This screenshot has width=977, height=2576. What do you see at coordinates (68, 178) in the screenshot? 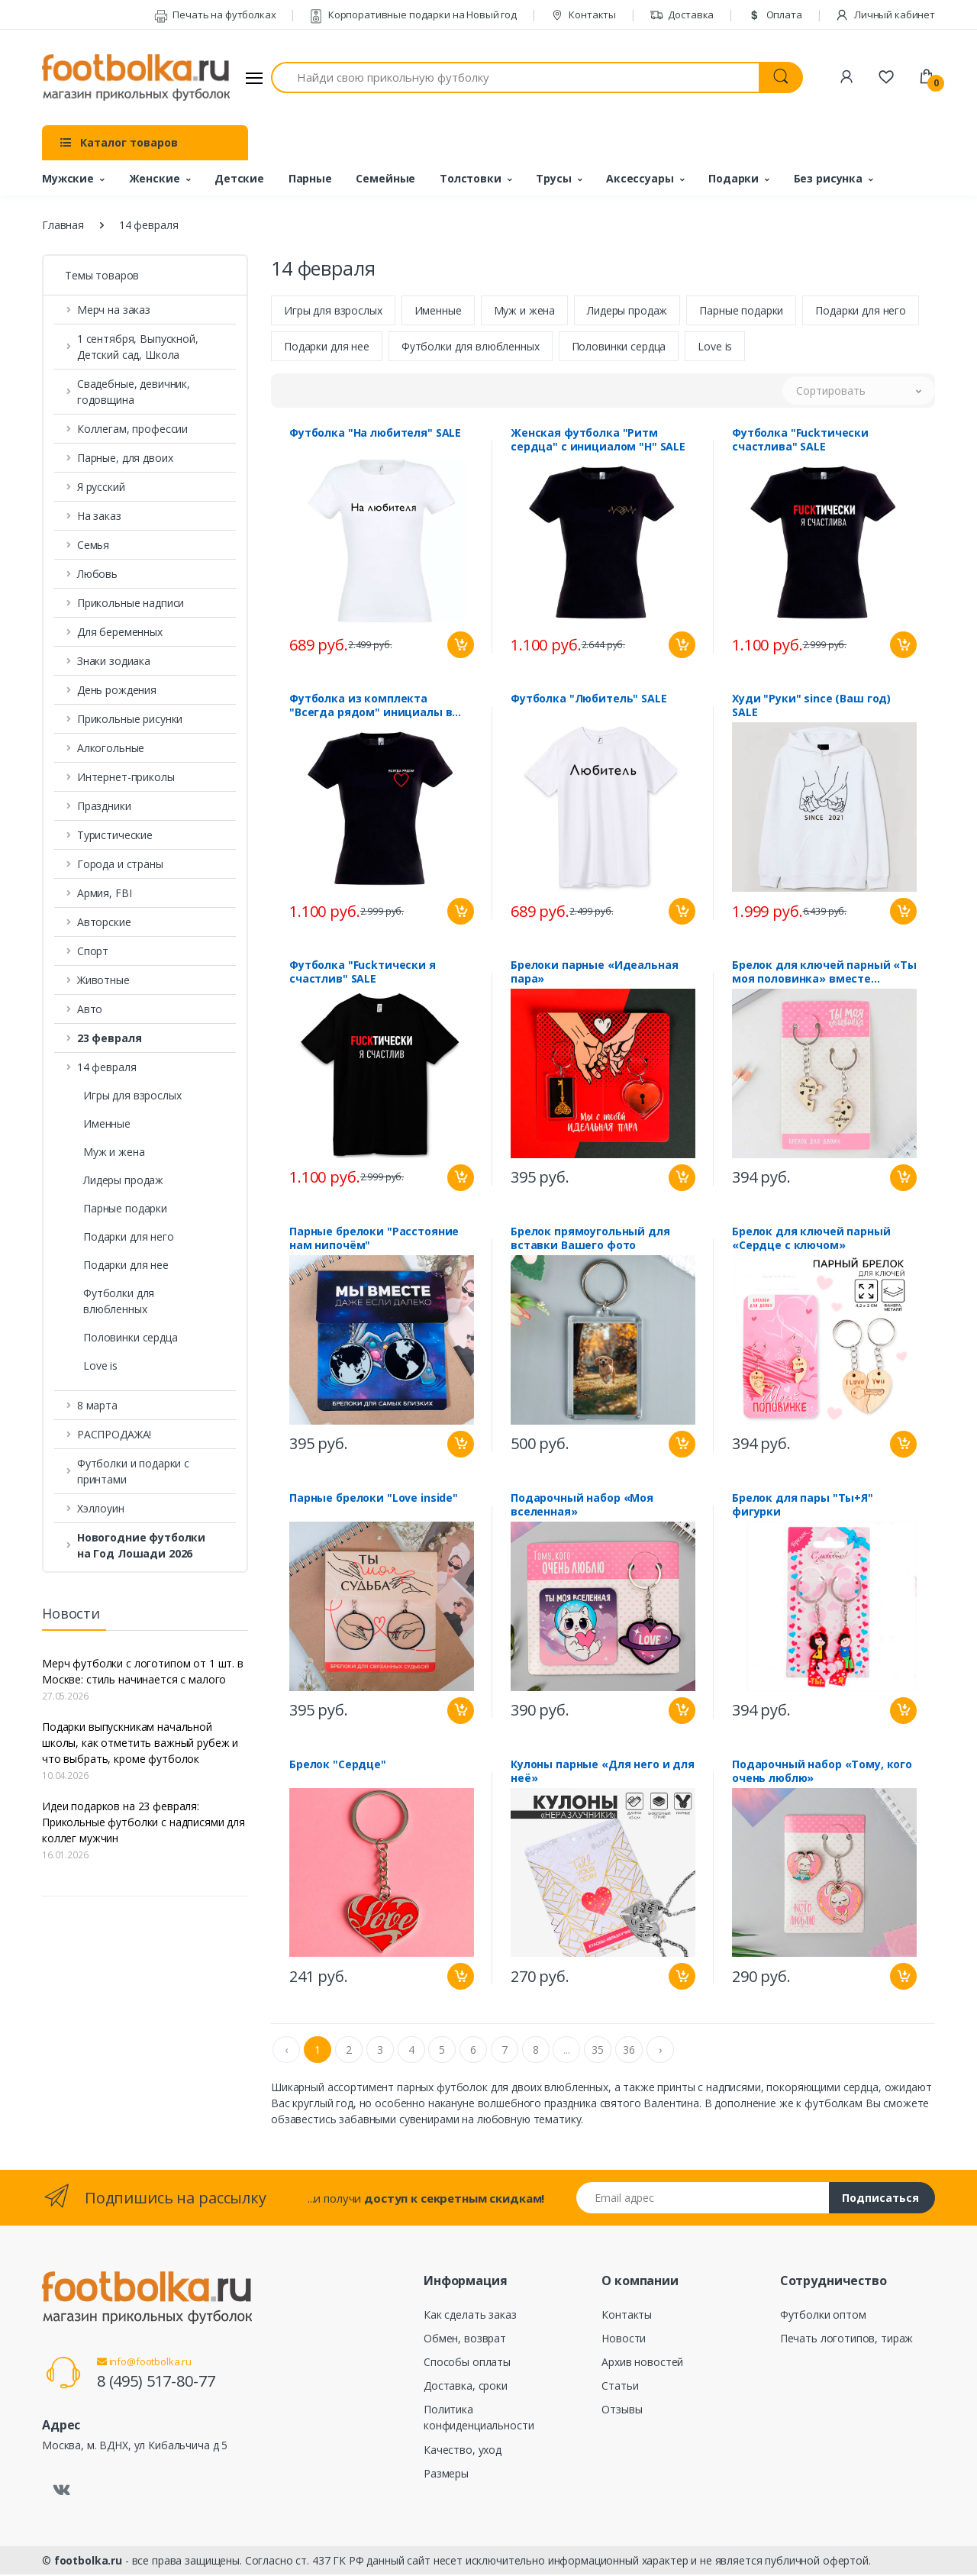
I see `Мужские` at bounding box center [68, 178].